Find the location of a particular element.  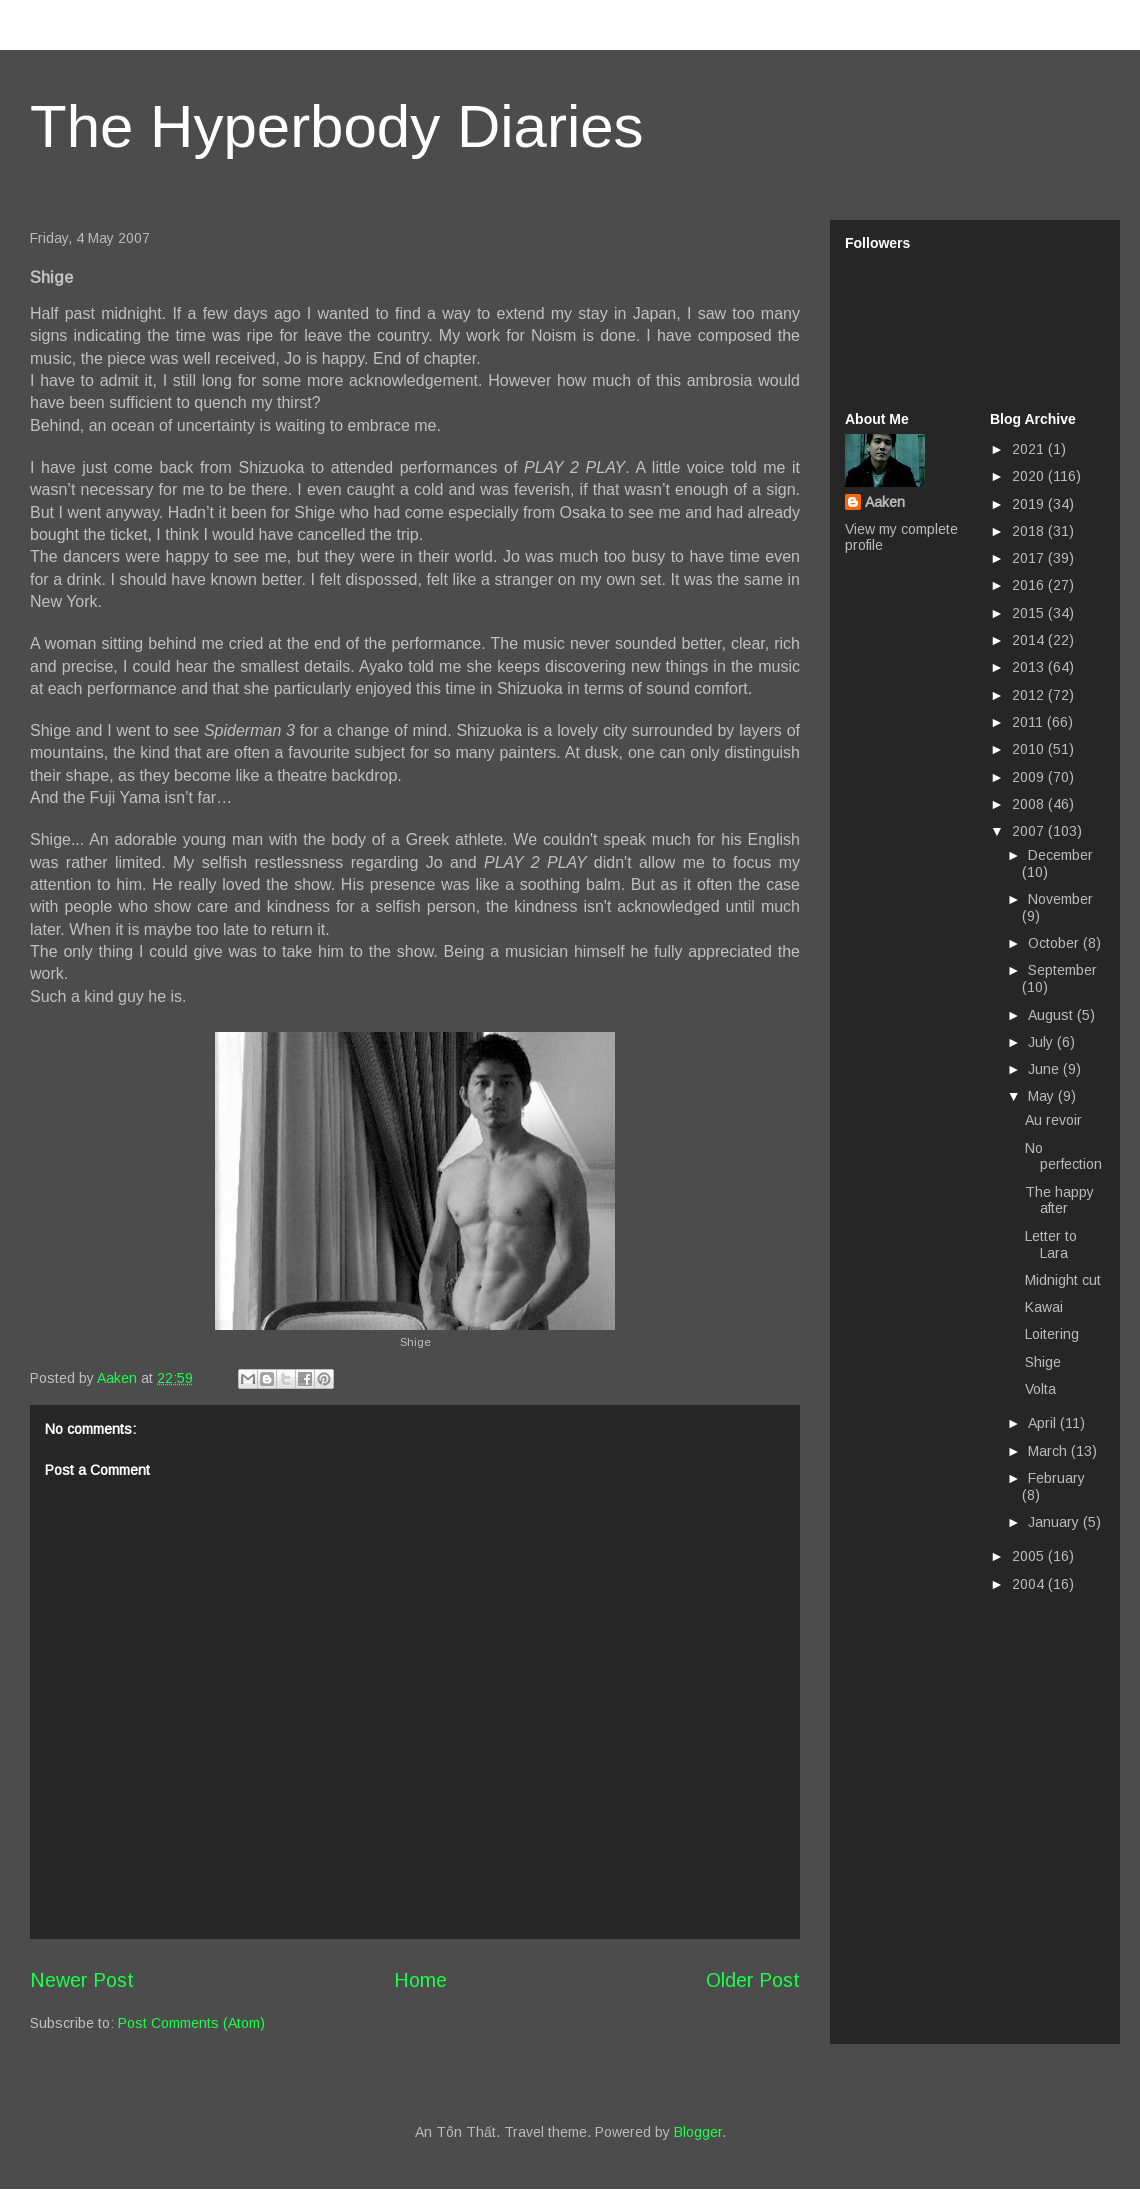

Older Post is located at coordinates (753, 1980).